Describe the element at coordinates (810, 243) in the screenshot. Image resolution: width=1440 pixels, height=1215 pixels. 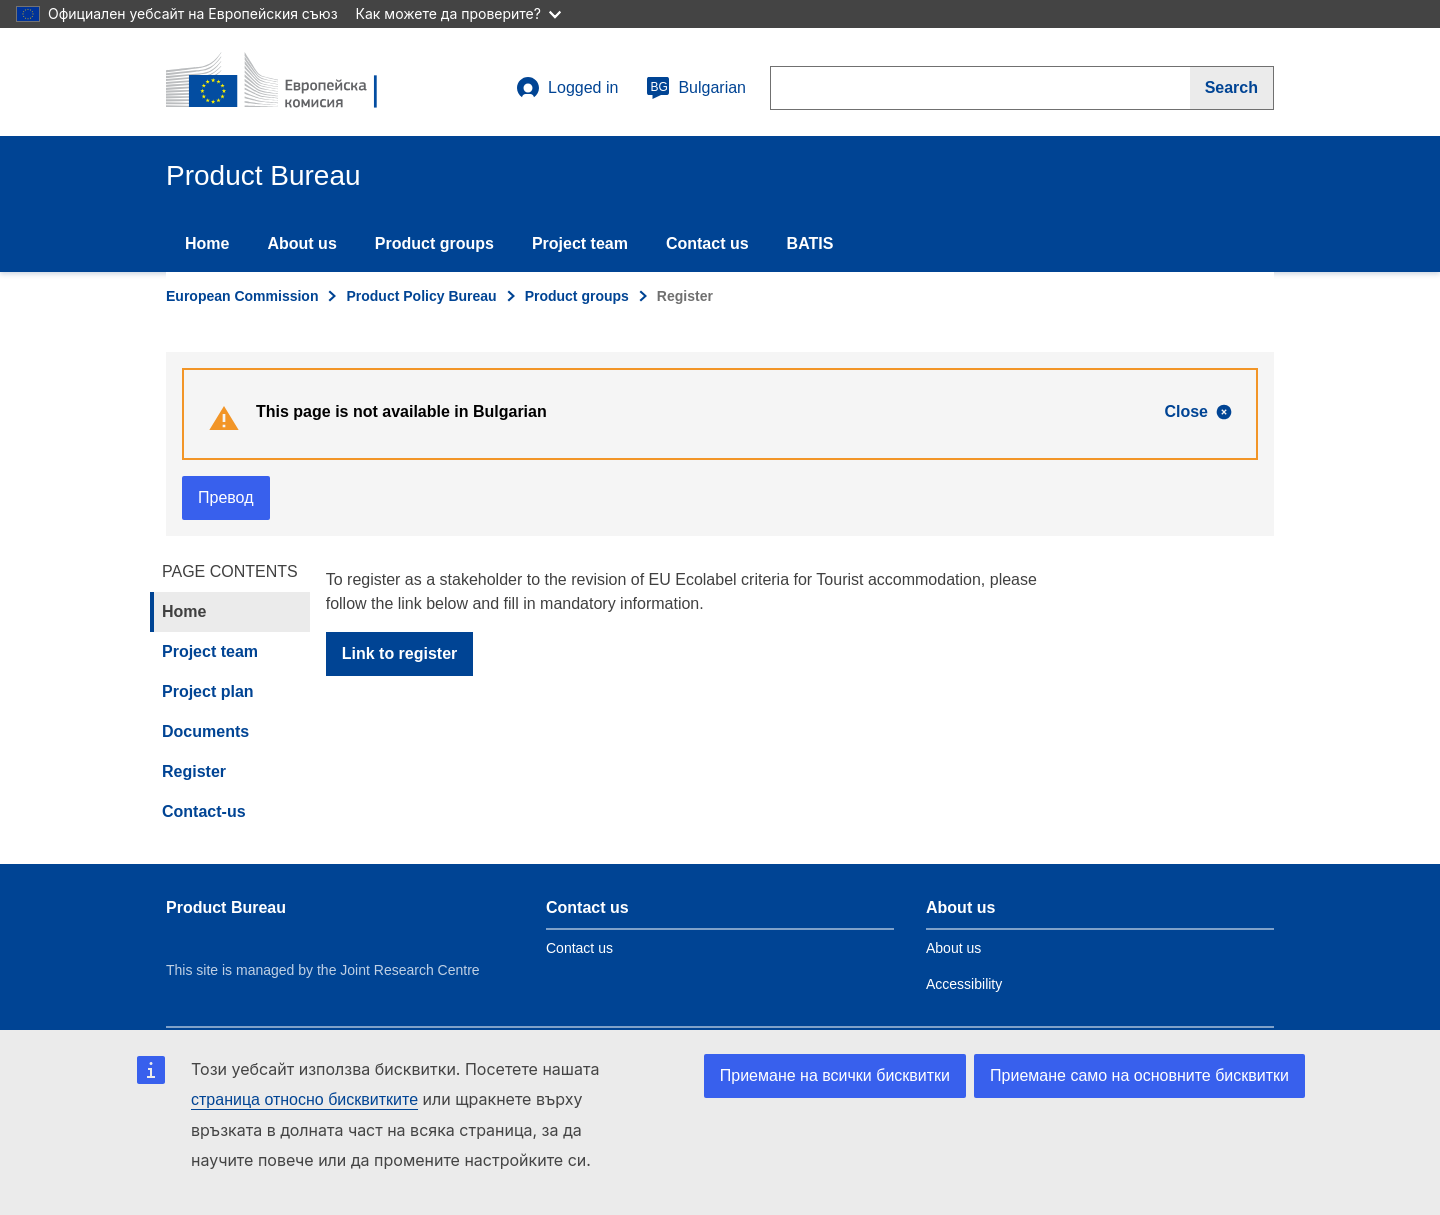
I see `BATIS` at that location.